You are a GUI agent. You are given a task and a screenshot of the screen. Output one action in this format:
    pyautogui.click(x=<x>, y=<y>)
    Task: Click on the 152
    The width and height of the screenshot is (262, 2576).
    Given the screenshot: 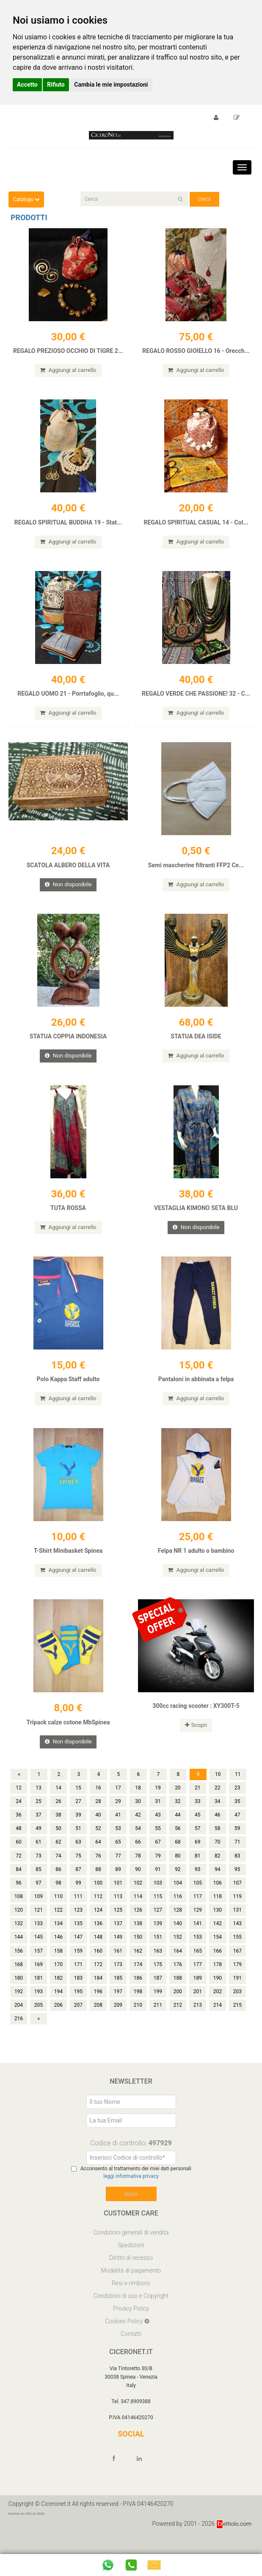 What is the action you would take?
    pyautogui.click(x=178, y=1957)
    